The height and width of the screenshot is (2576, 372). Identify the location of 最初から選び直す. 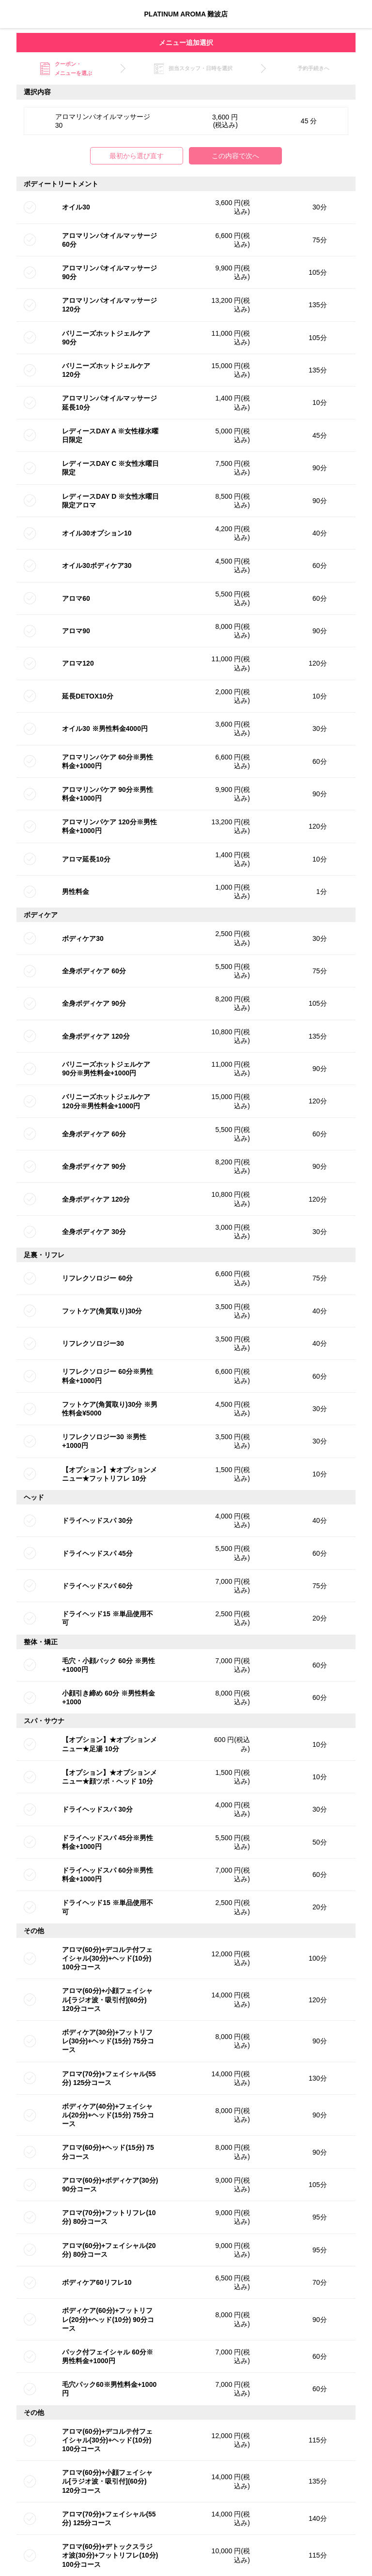
(136, 156).